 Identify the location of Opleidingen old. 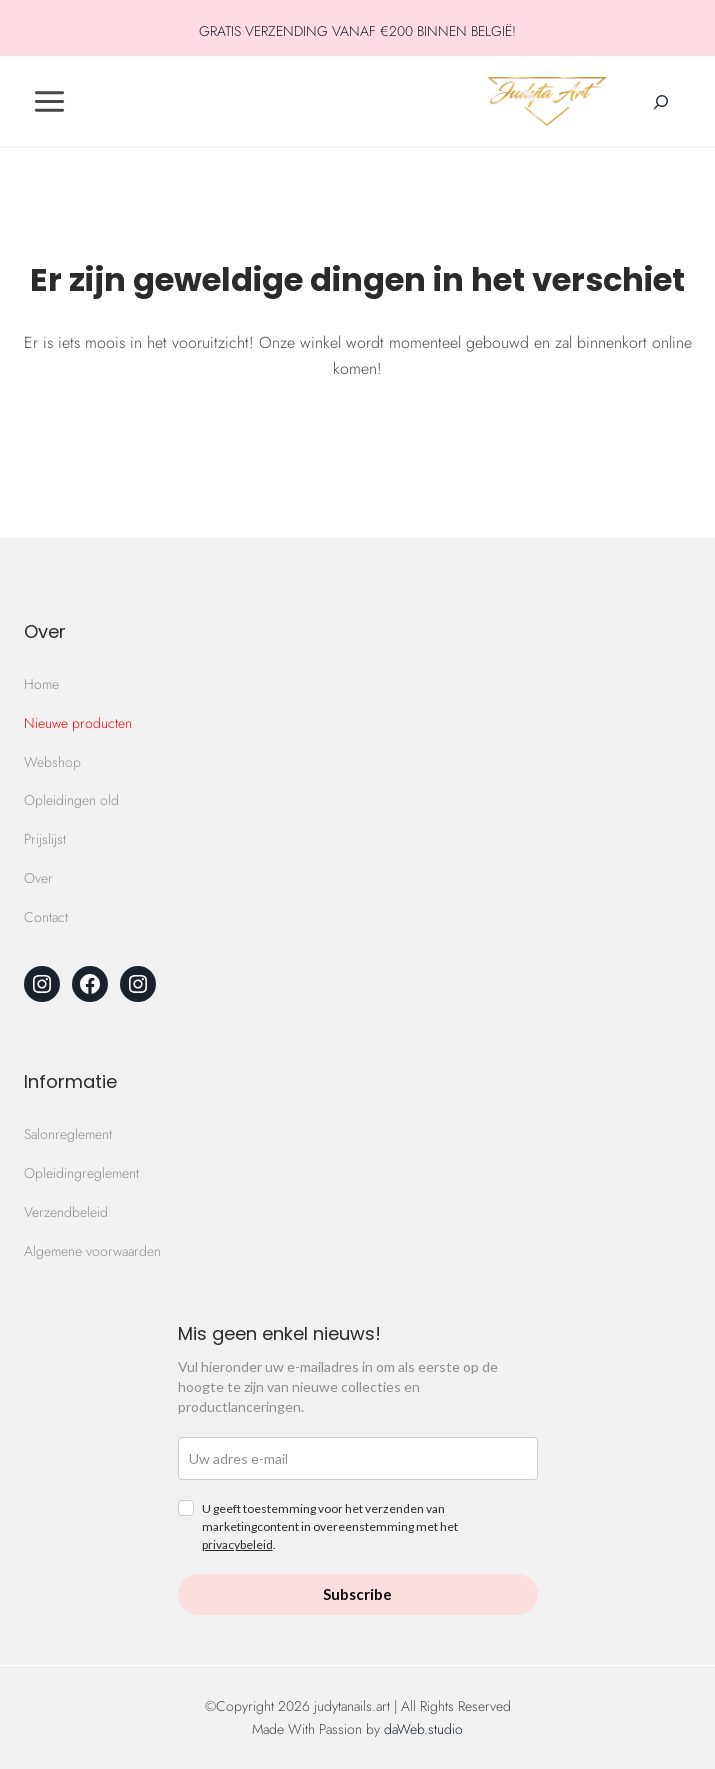
(71, 800).